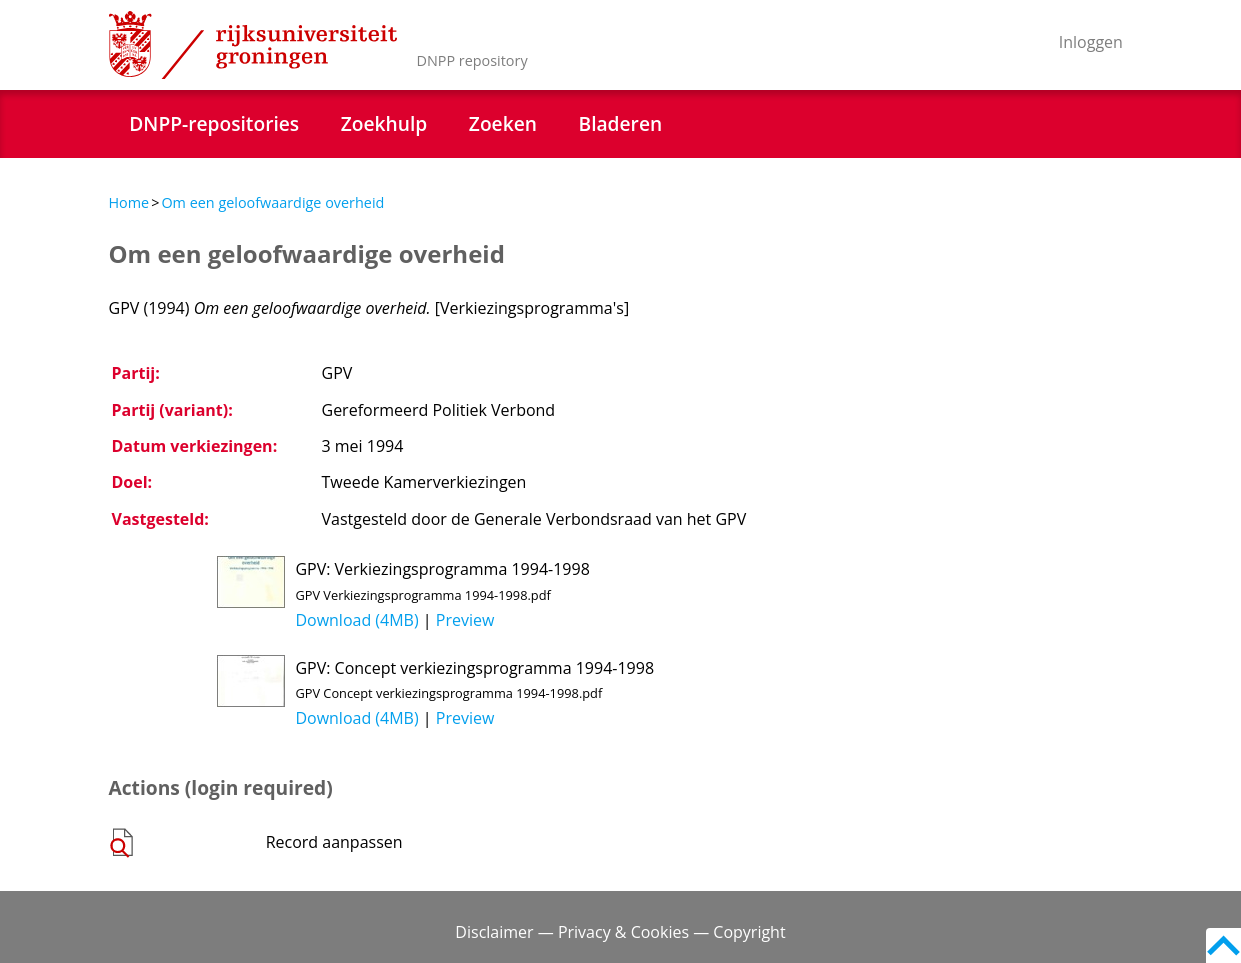 Image resolution: width=1241 pixels, height=963 pixels. What do you see at coordinates (1223, 945) in the screenshot?
I see `Back to top` at bounding box center [1223, 945].